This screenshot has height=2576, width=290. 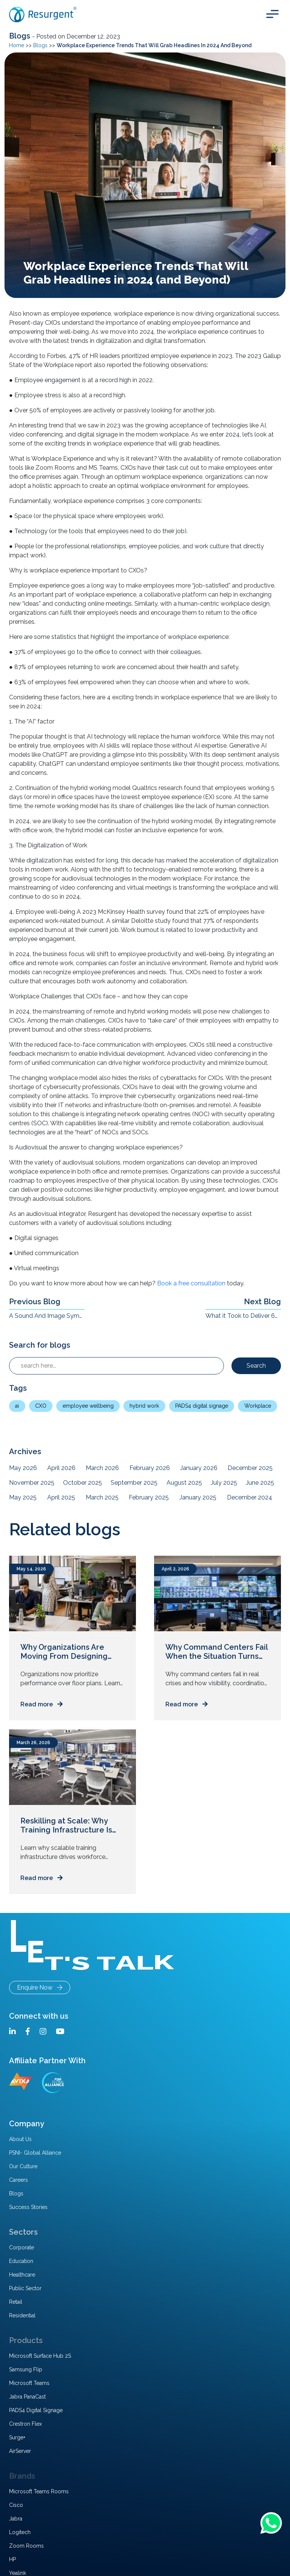 I want to click on August 2025, so click(x=184, y=1482).